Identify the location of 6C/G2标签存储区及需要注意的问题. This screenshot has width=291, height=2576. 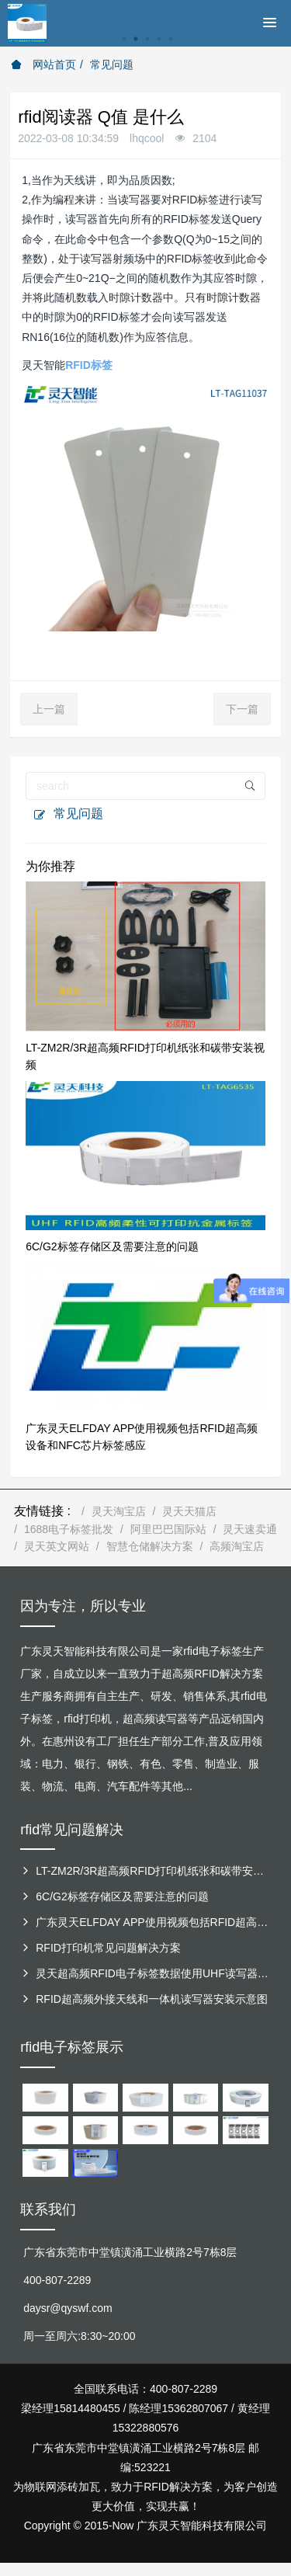
(112, 1246).